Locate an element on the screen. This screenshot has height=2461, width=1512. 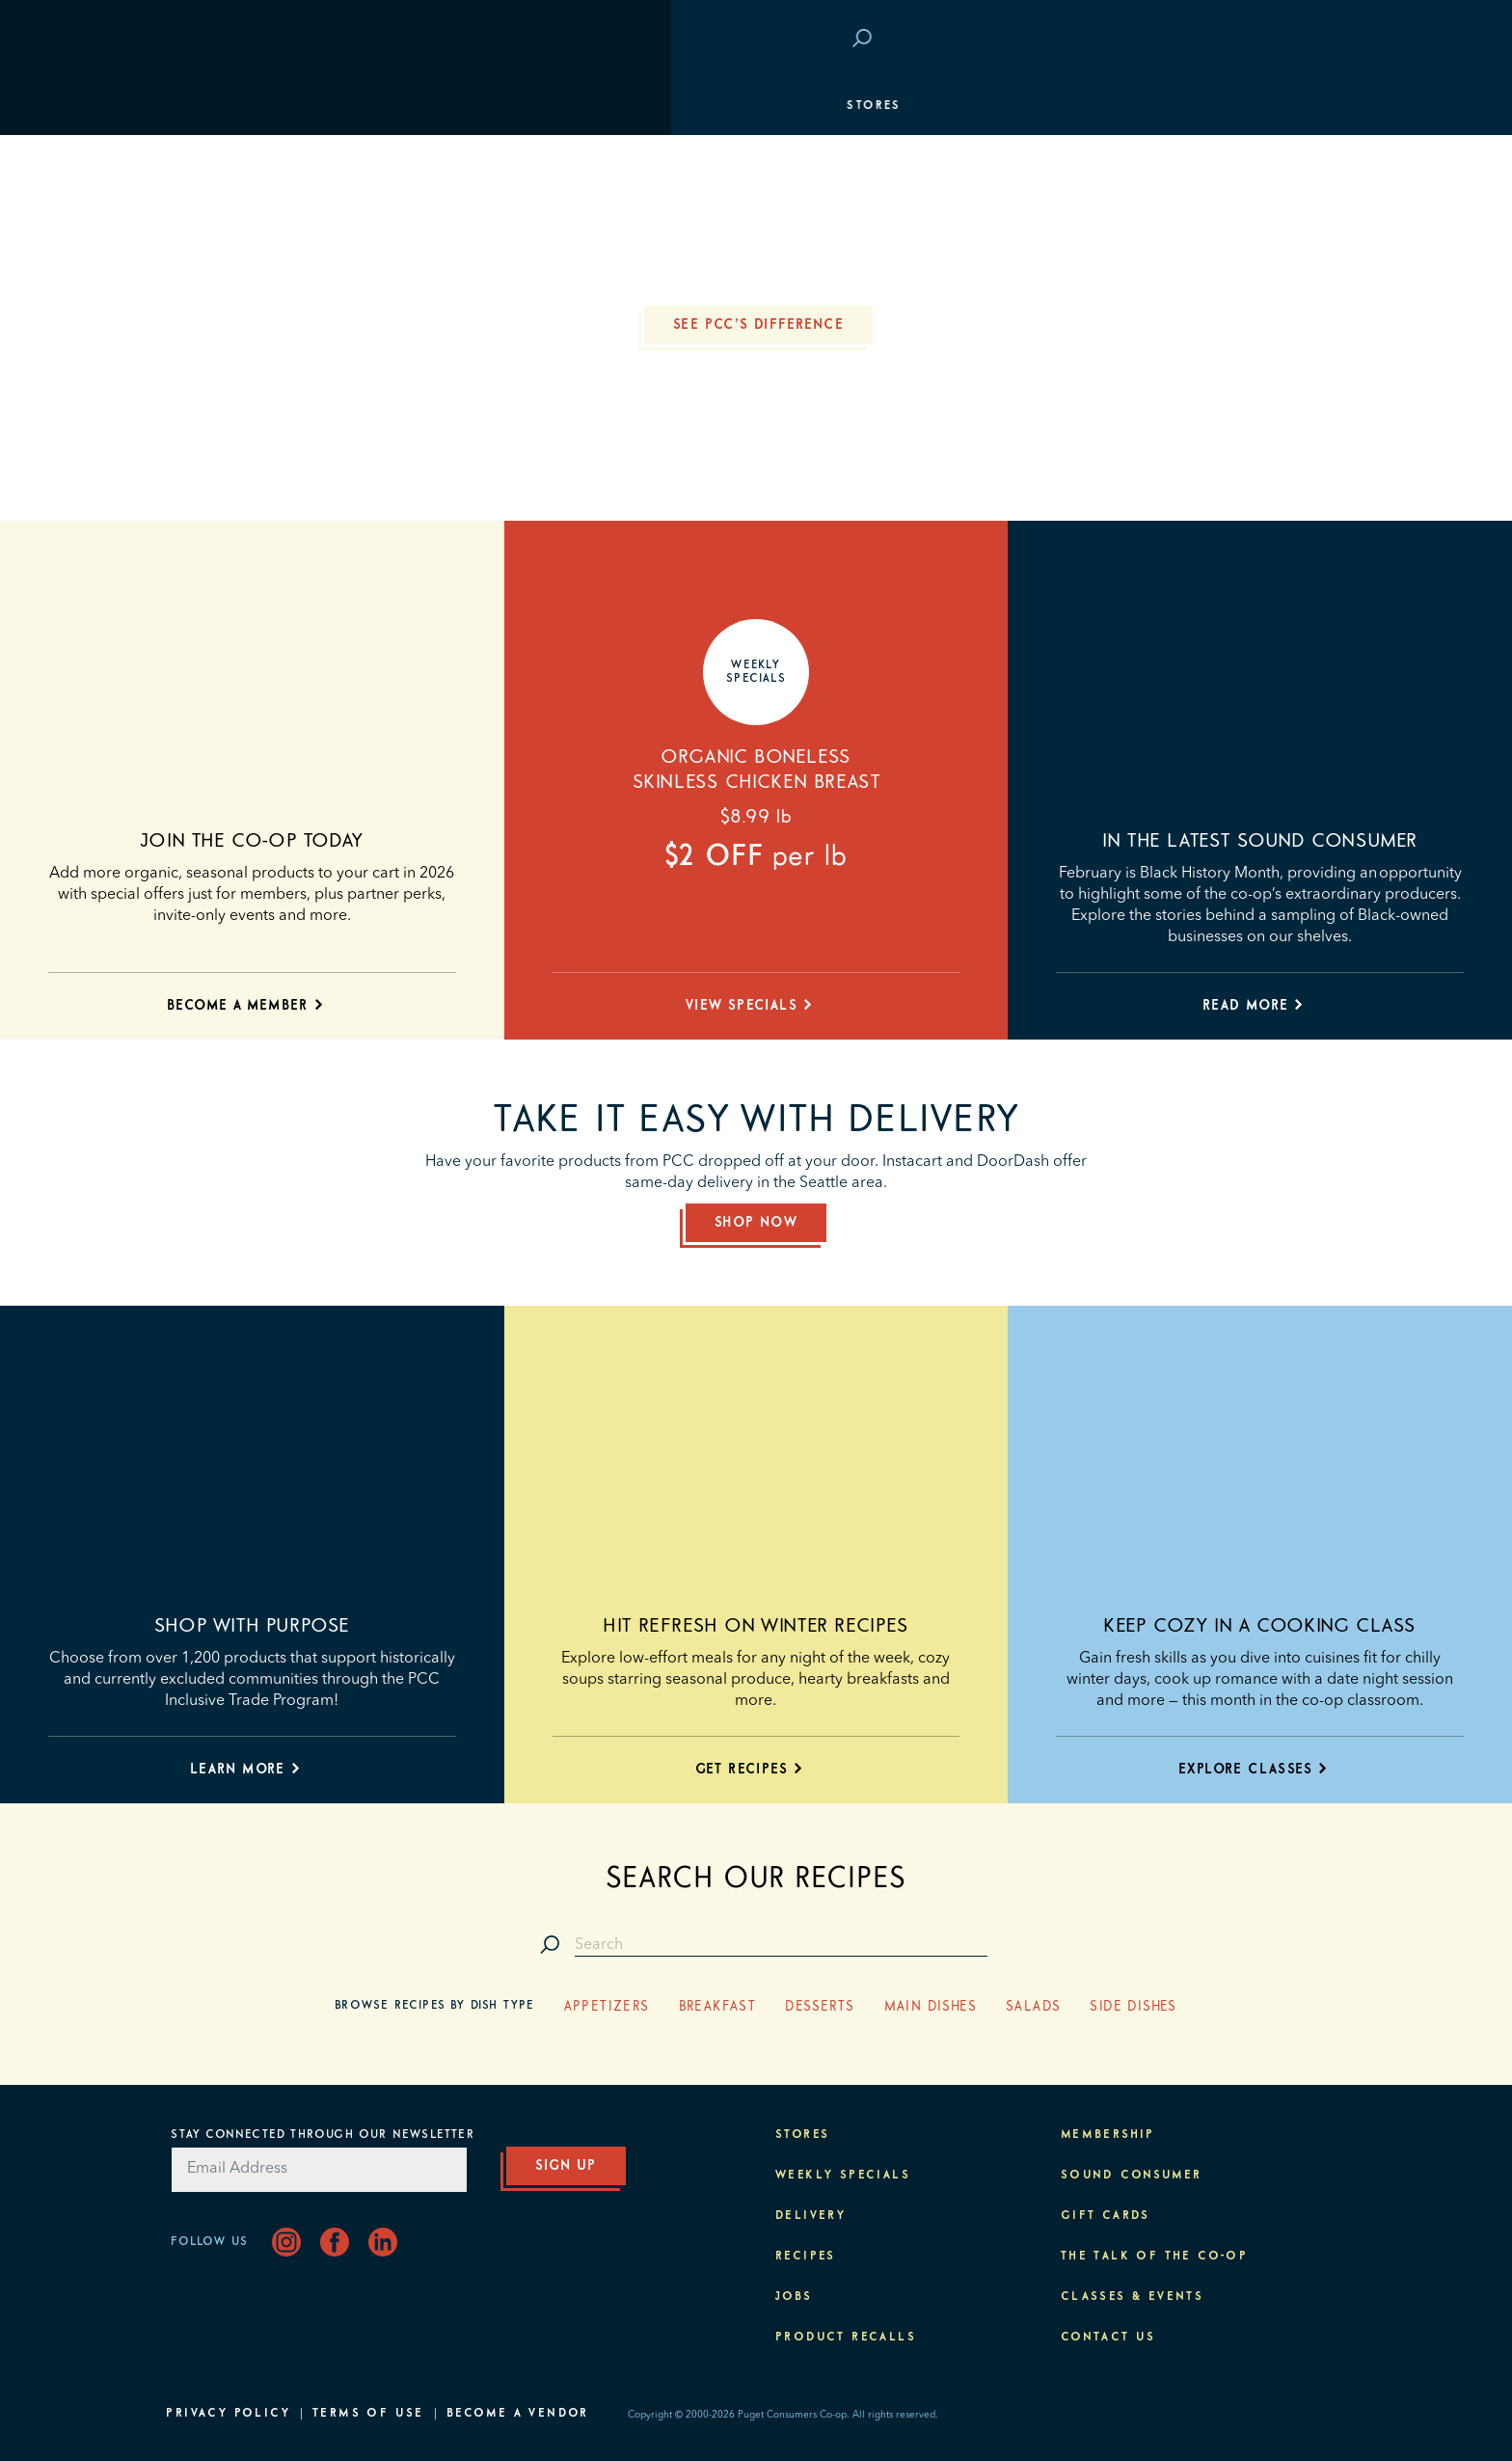
Purpose is located at coordinates (1302, 337).